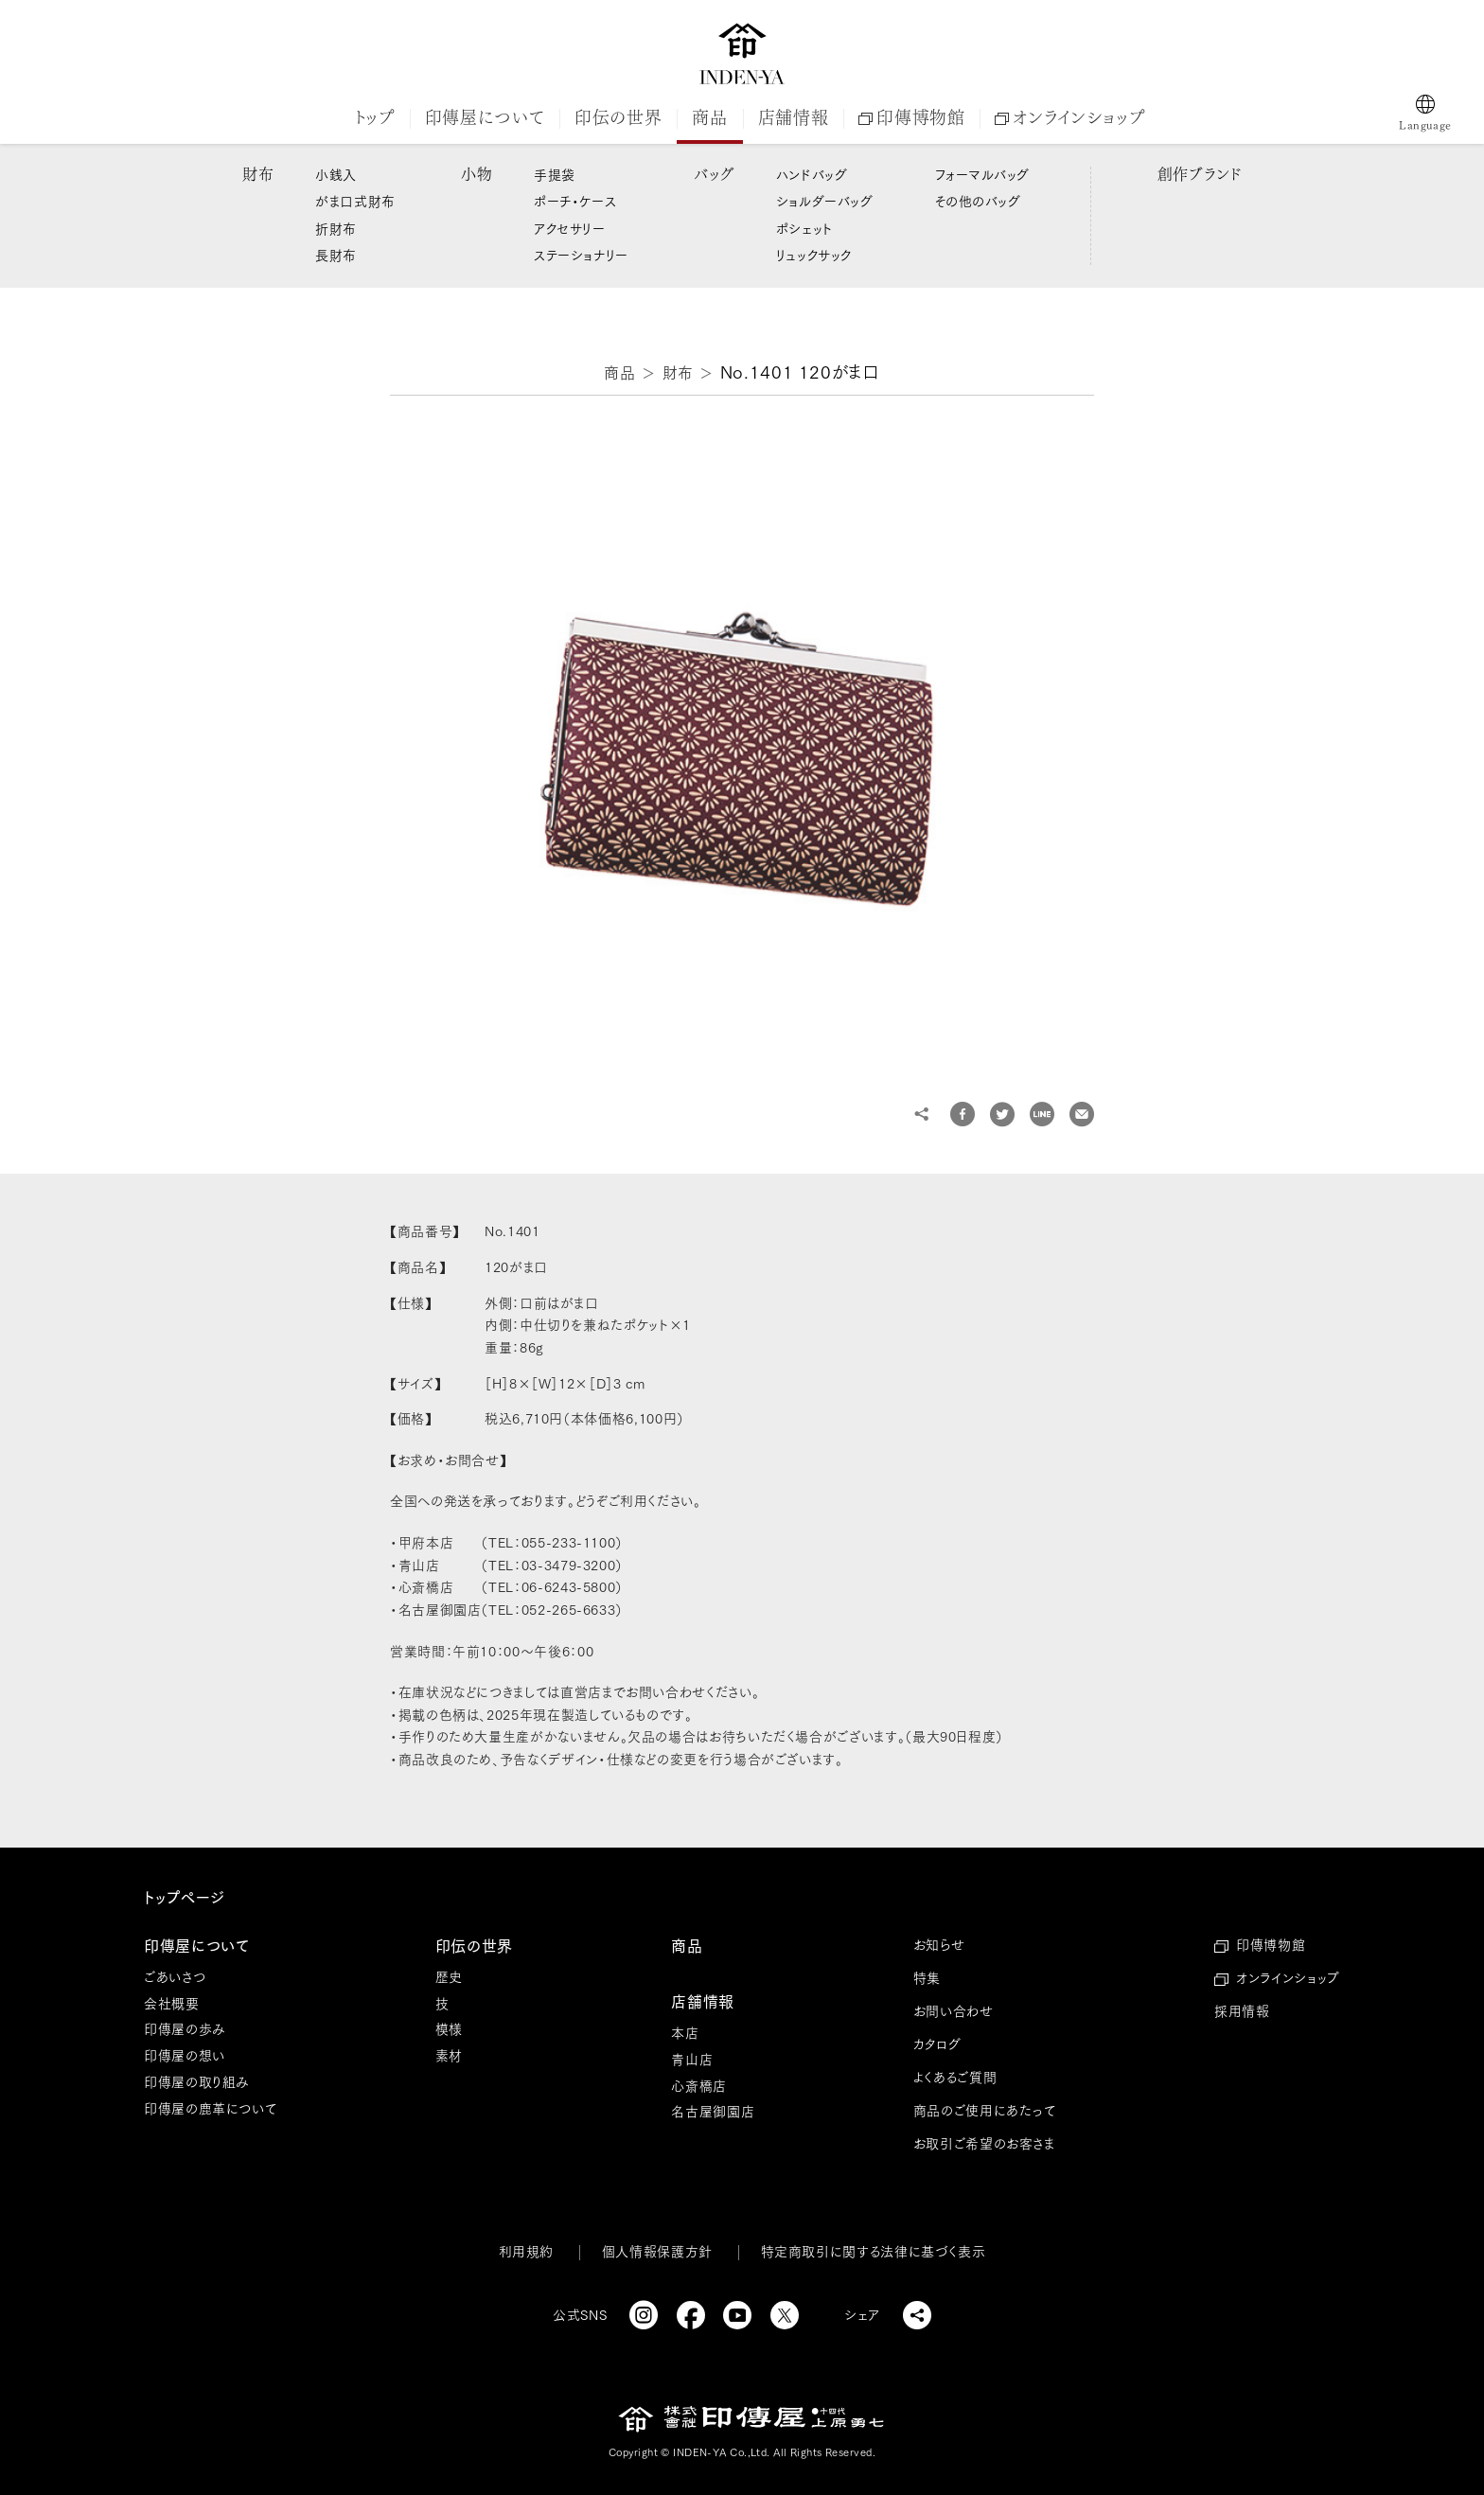  Describe the element at coordinates (911, 117) in the screenshot. I see `印傳博物館` at that location.